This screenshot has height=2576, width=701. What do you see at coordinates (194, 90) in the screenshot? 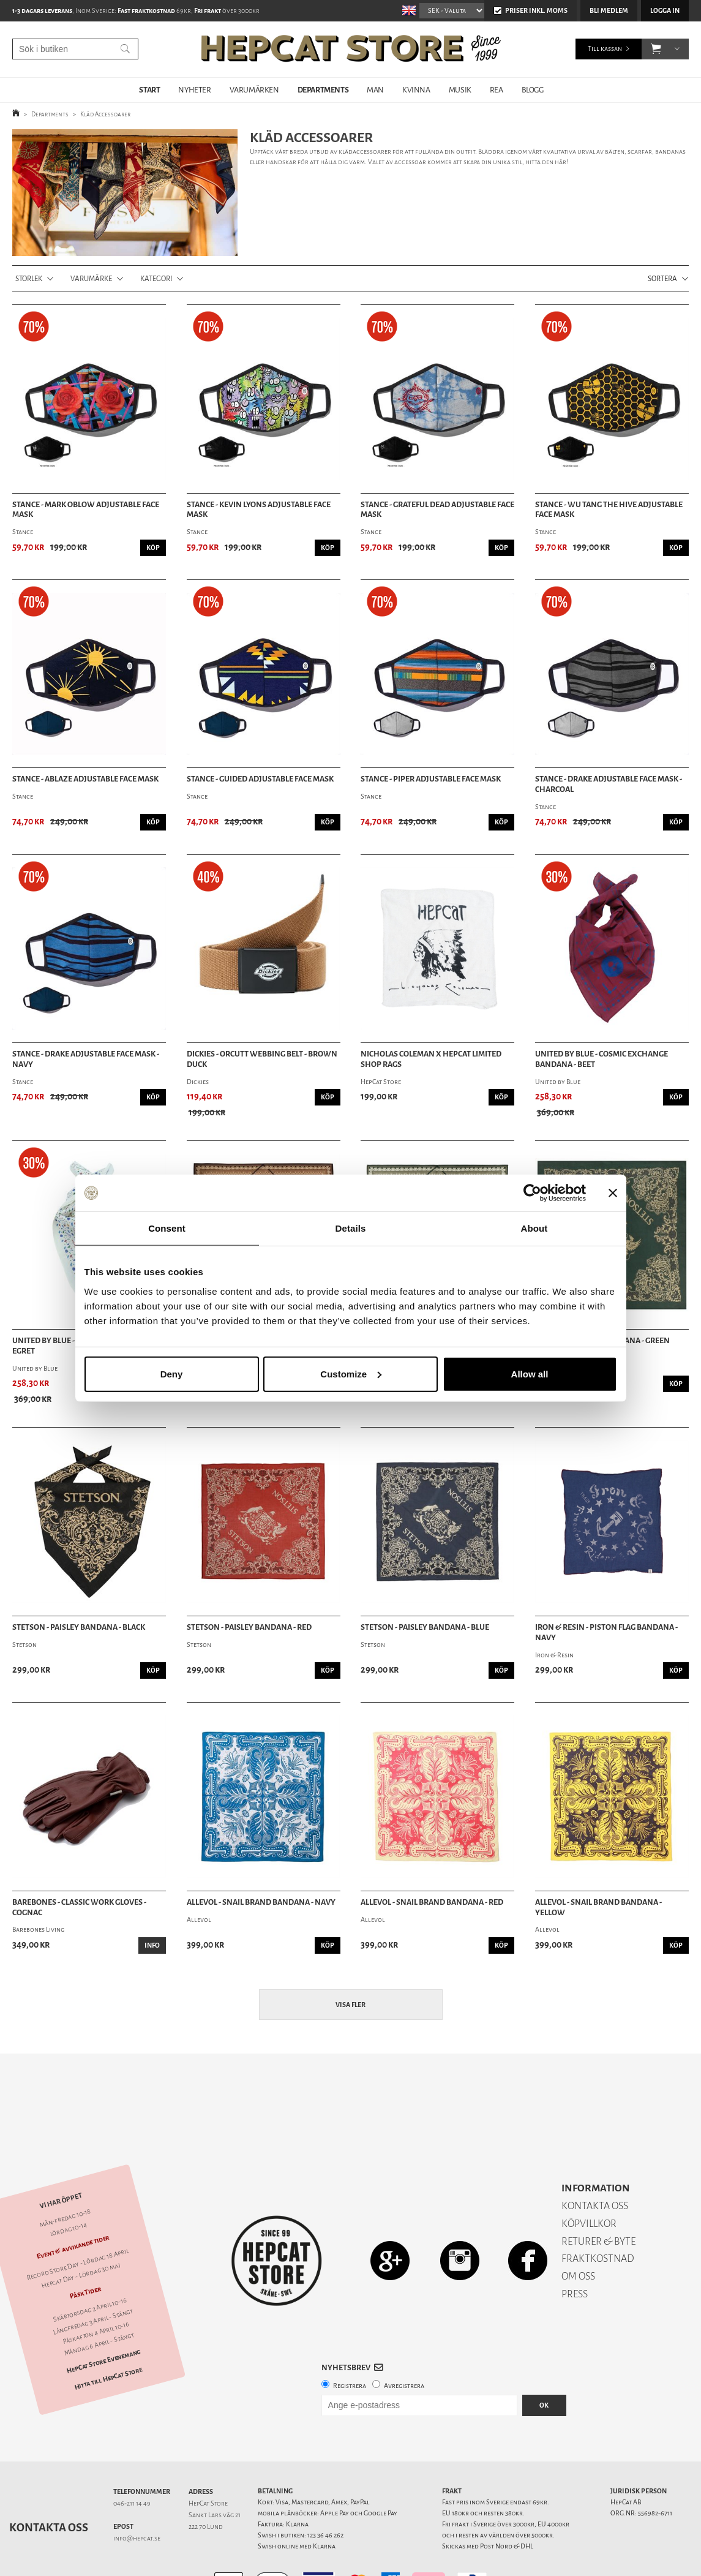
I see `NYHETER` at bounding box center [194, 90].